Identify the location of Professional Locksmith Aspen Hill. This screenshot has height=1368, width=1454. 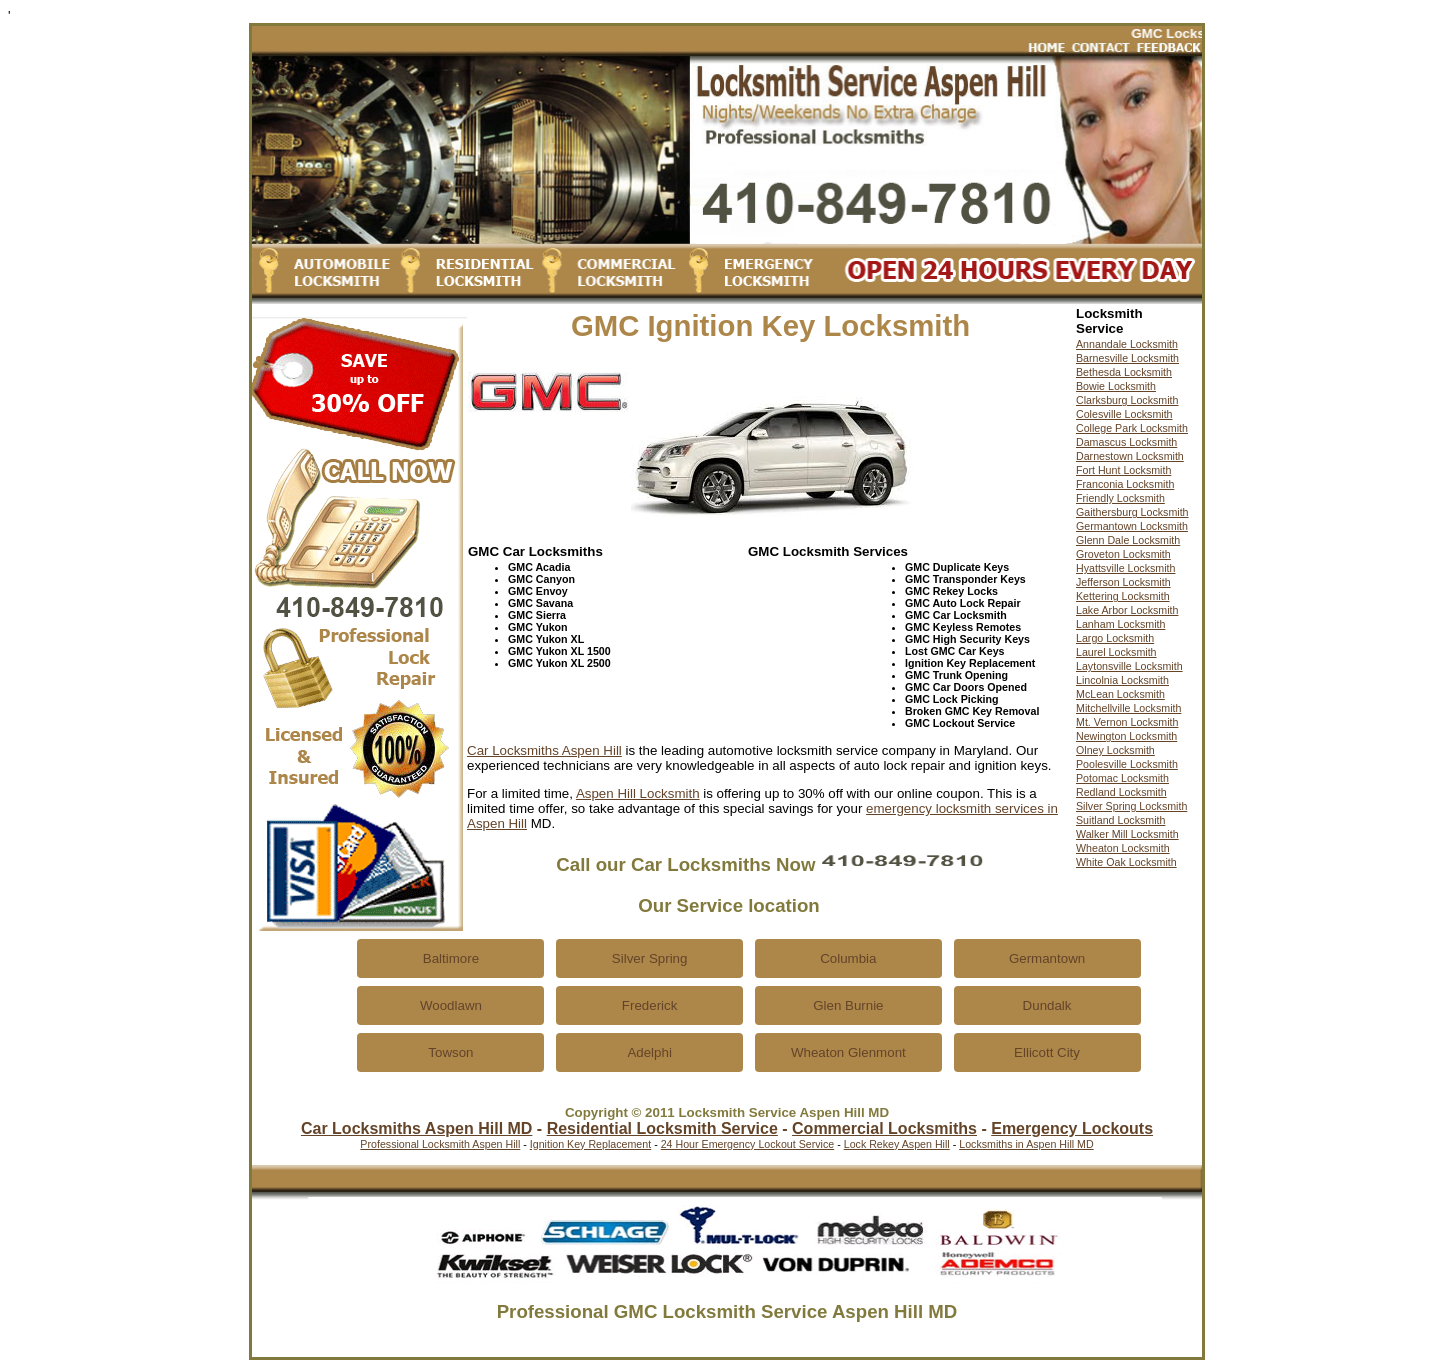
(440, 1144).